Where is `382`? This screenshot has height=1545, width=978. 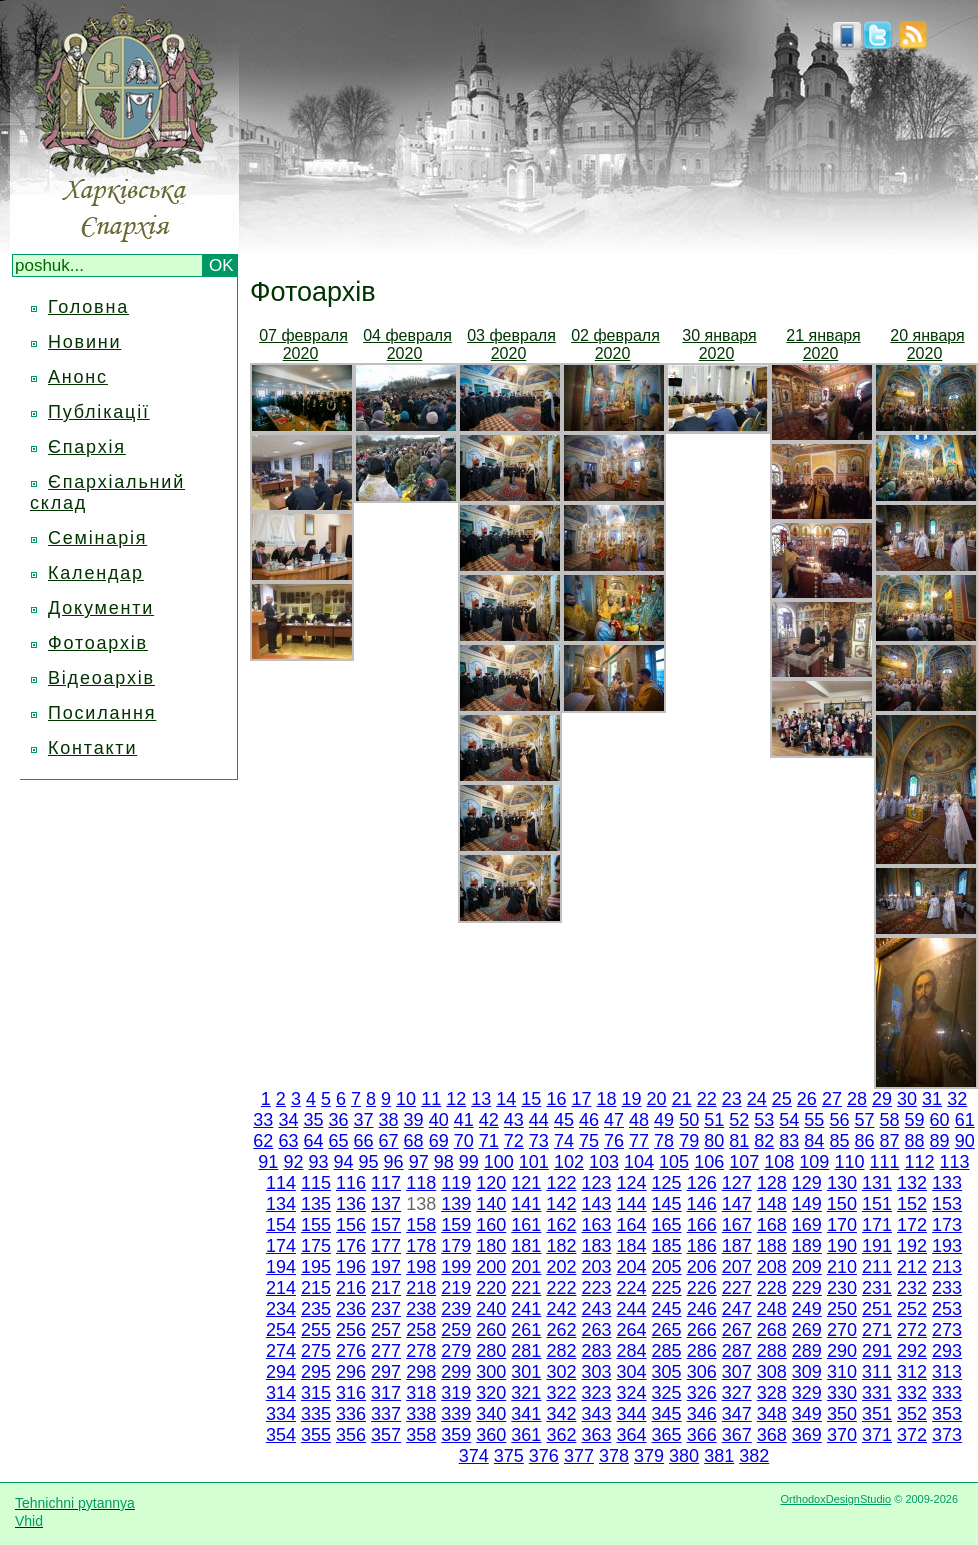 382 is located at coordinates (754, 1456).